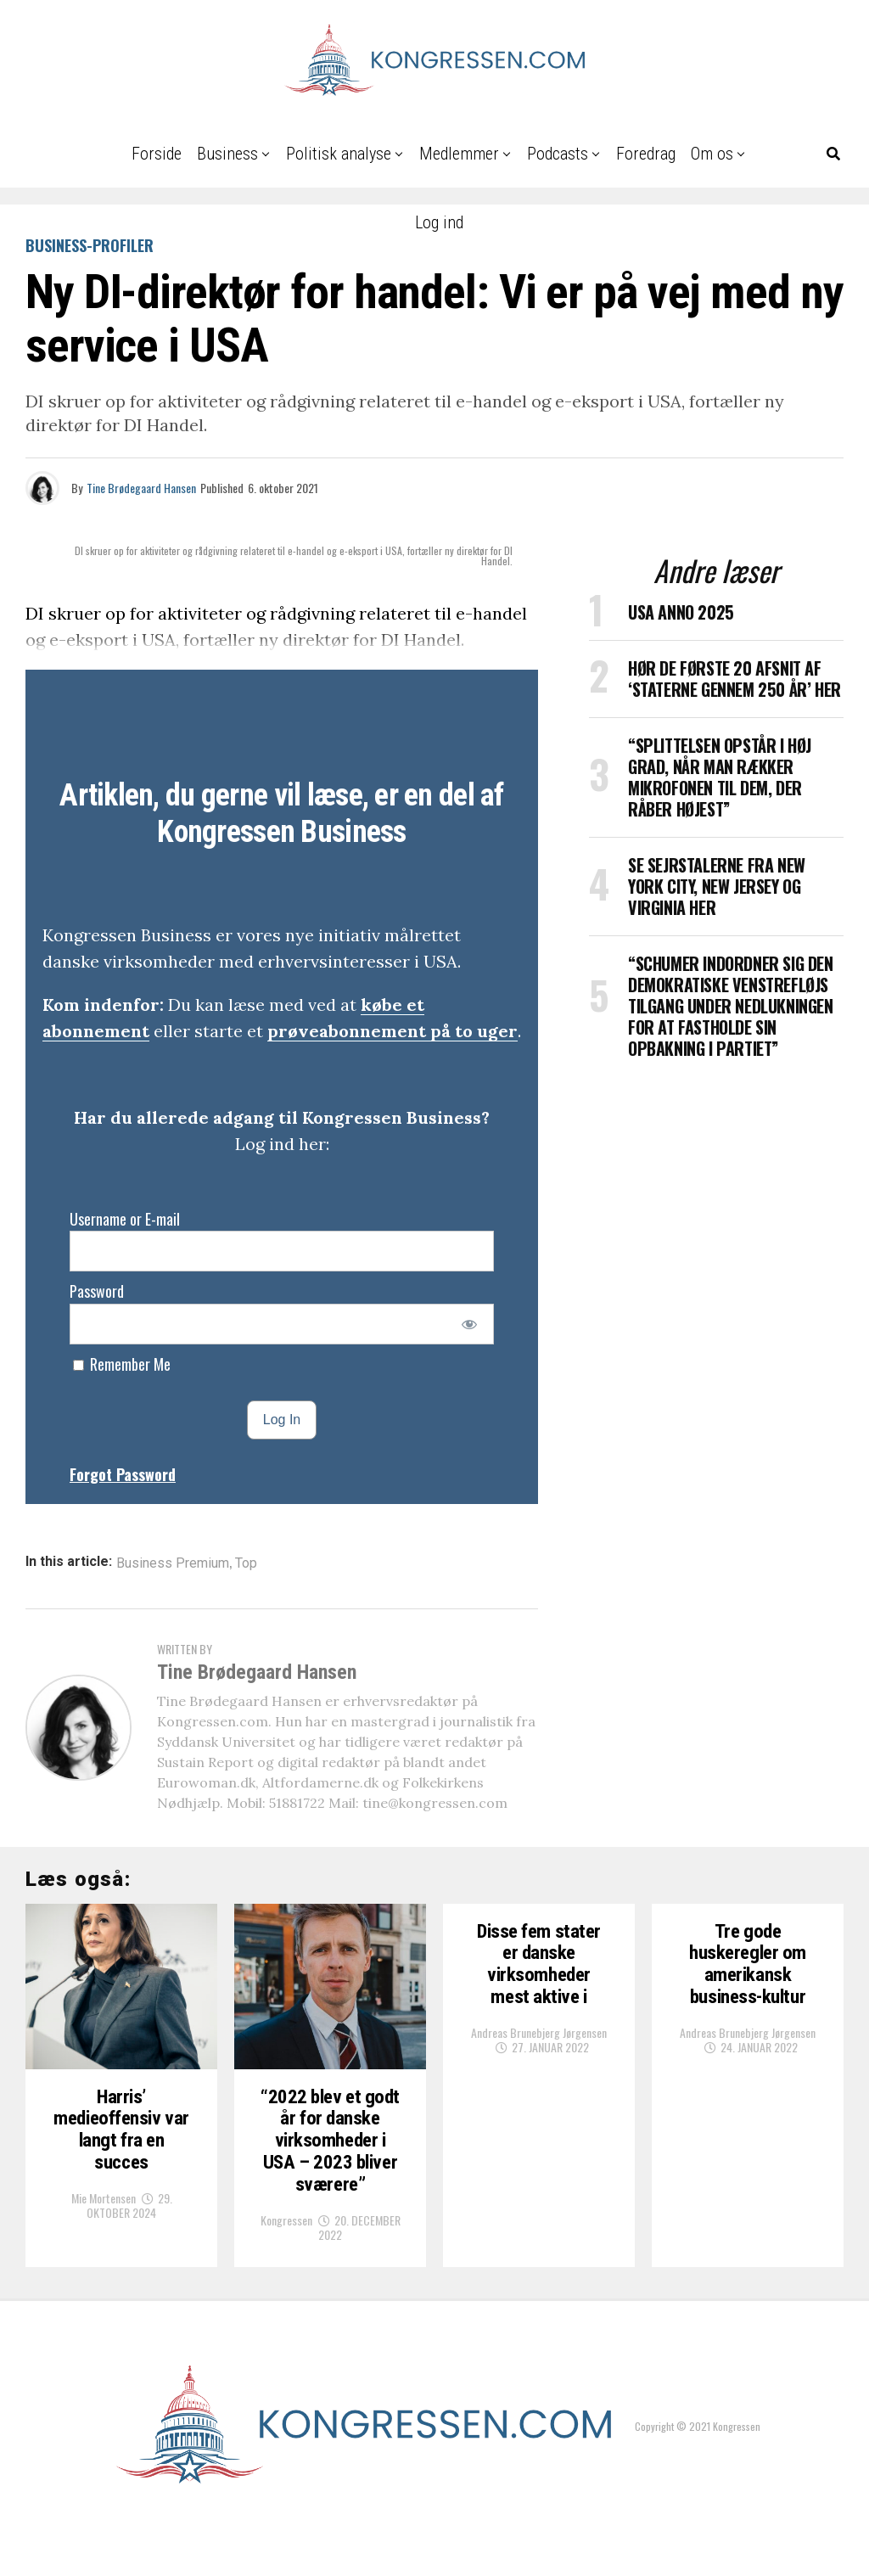 The height and width of the screenshot is (2576, 869). Describe the element at coordinates (712, 153) in the screenshot. I see `Om os` at that location.